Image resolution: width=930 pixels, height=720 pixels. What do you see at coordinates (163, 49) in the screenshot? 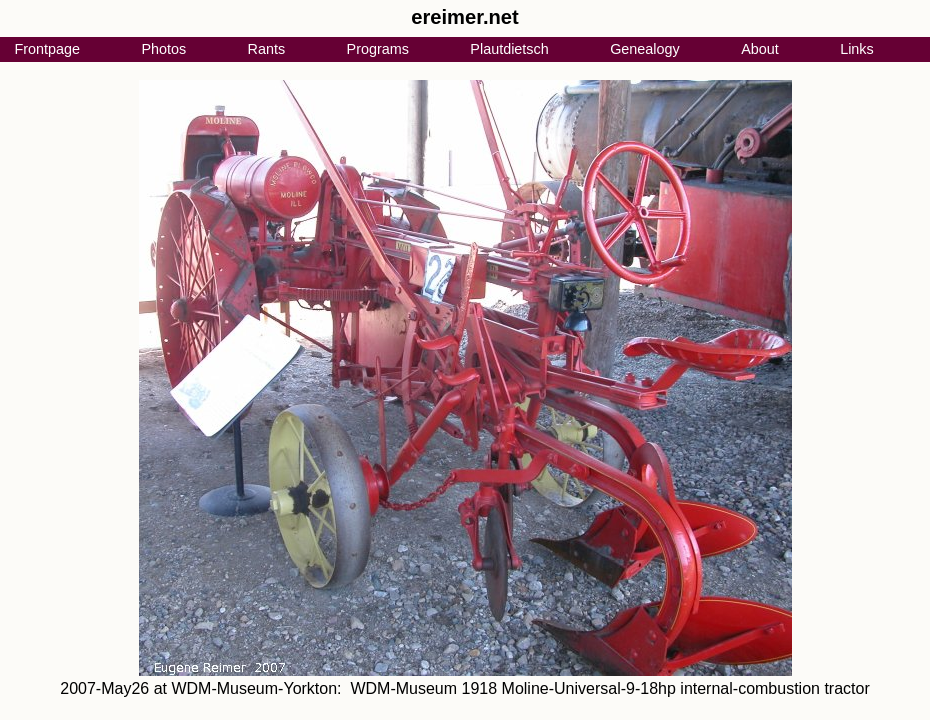
I see `Photos` at bounding box center [163, 49].